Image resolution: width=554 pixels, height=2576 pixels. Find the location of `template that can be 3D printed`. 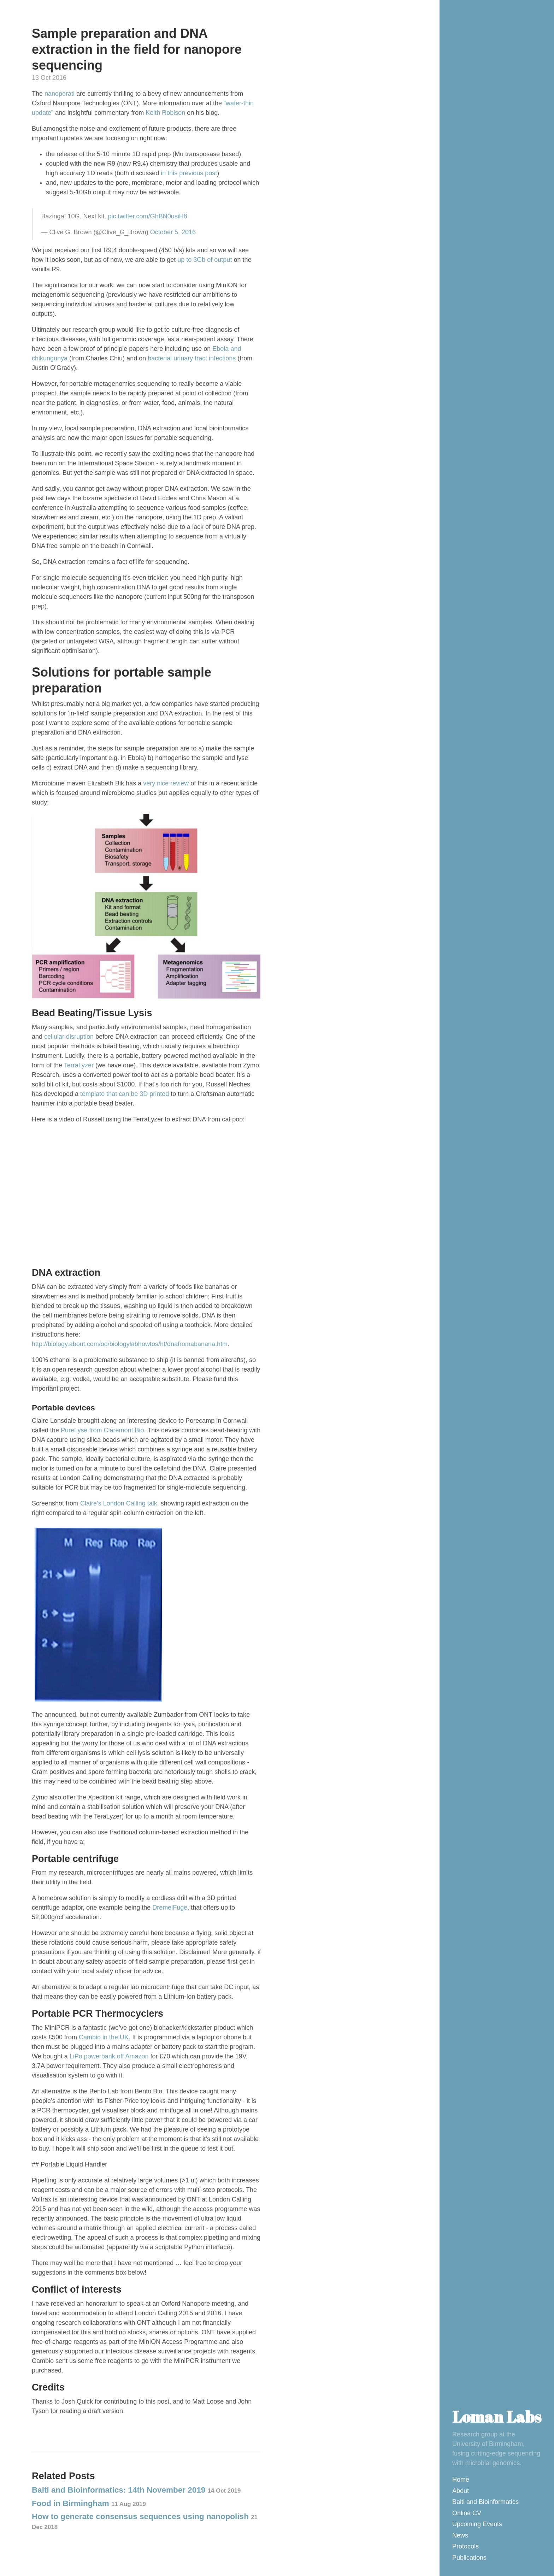

template that can be 3D printed is located at coordinates (124, 1093).